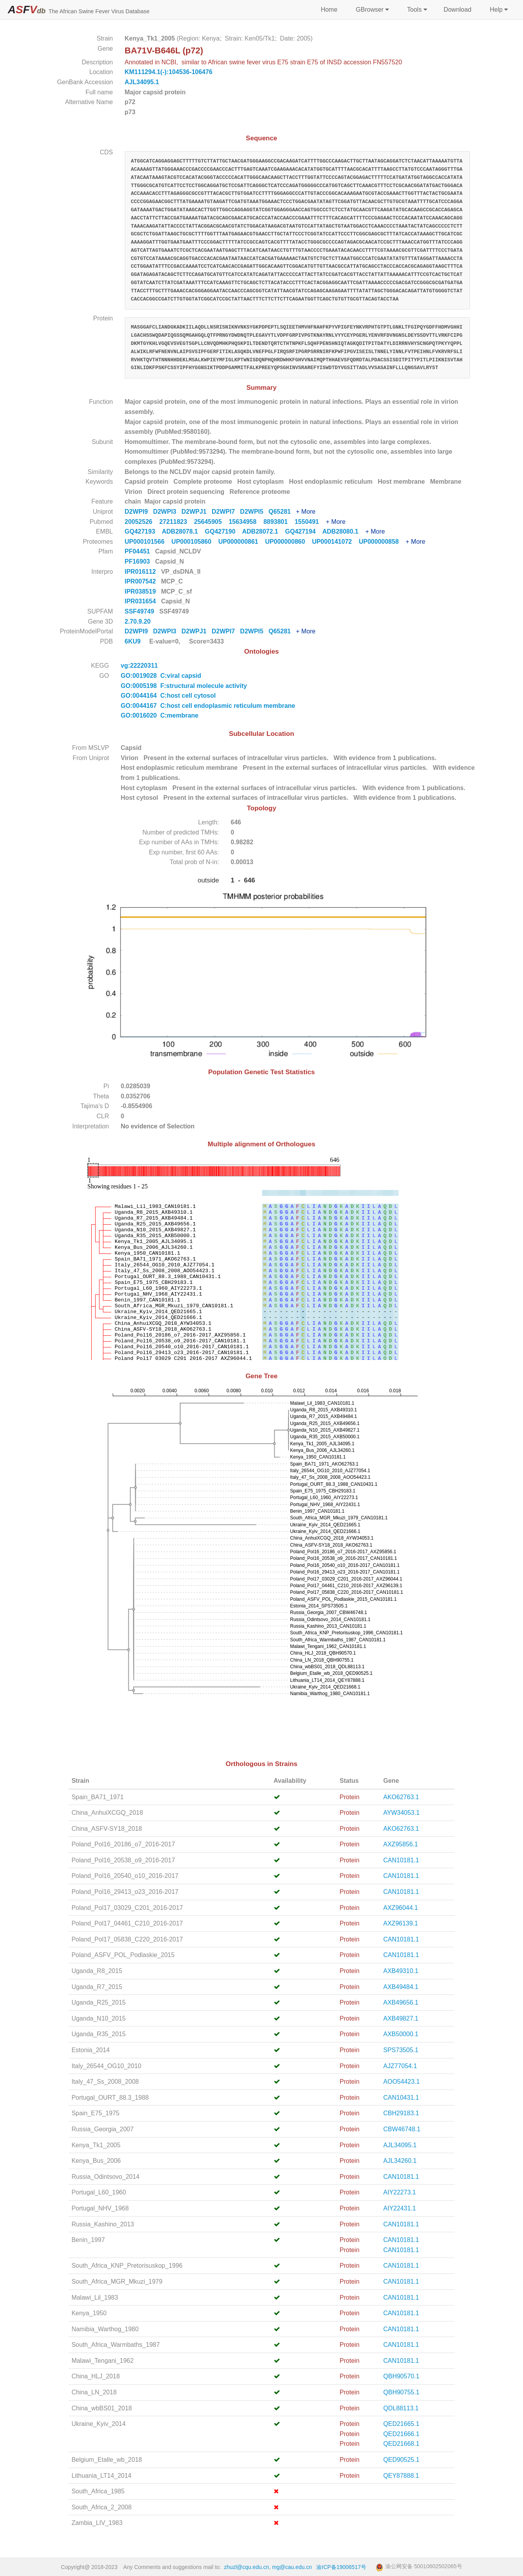  Describe the element at coordinates (282, 511) in the screenshot. I see `Q65281` at that location.